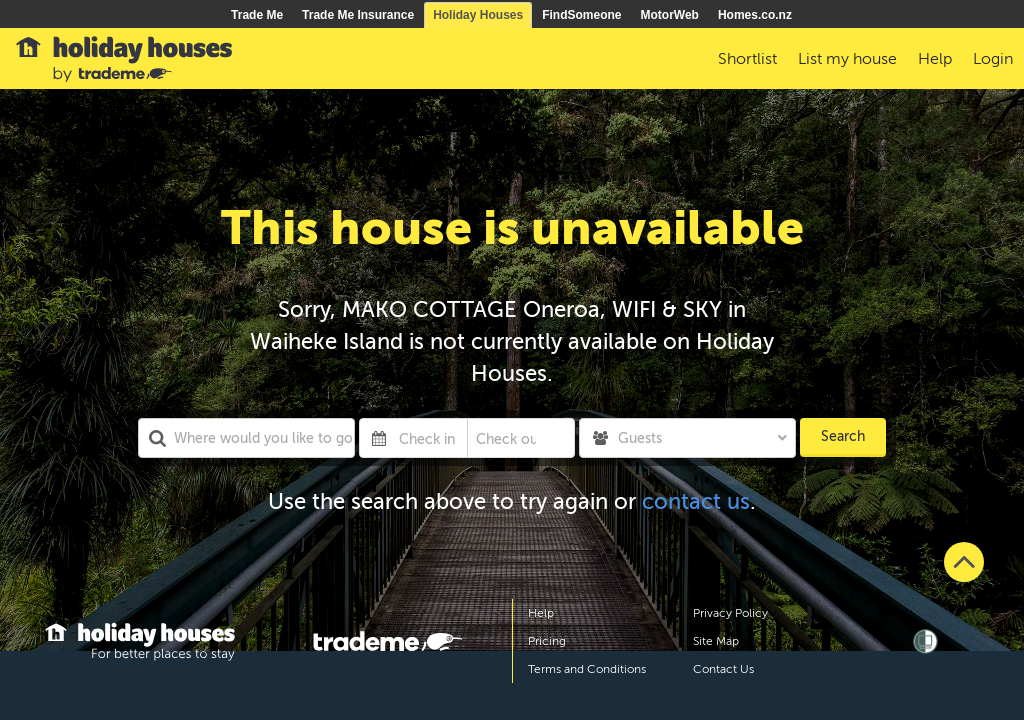 The image size is (1024, 720). I want to click on [Check out], so click(506, 438).